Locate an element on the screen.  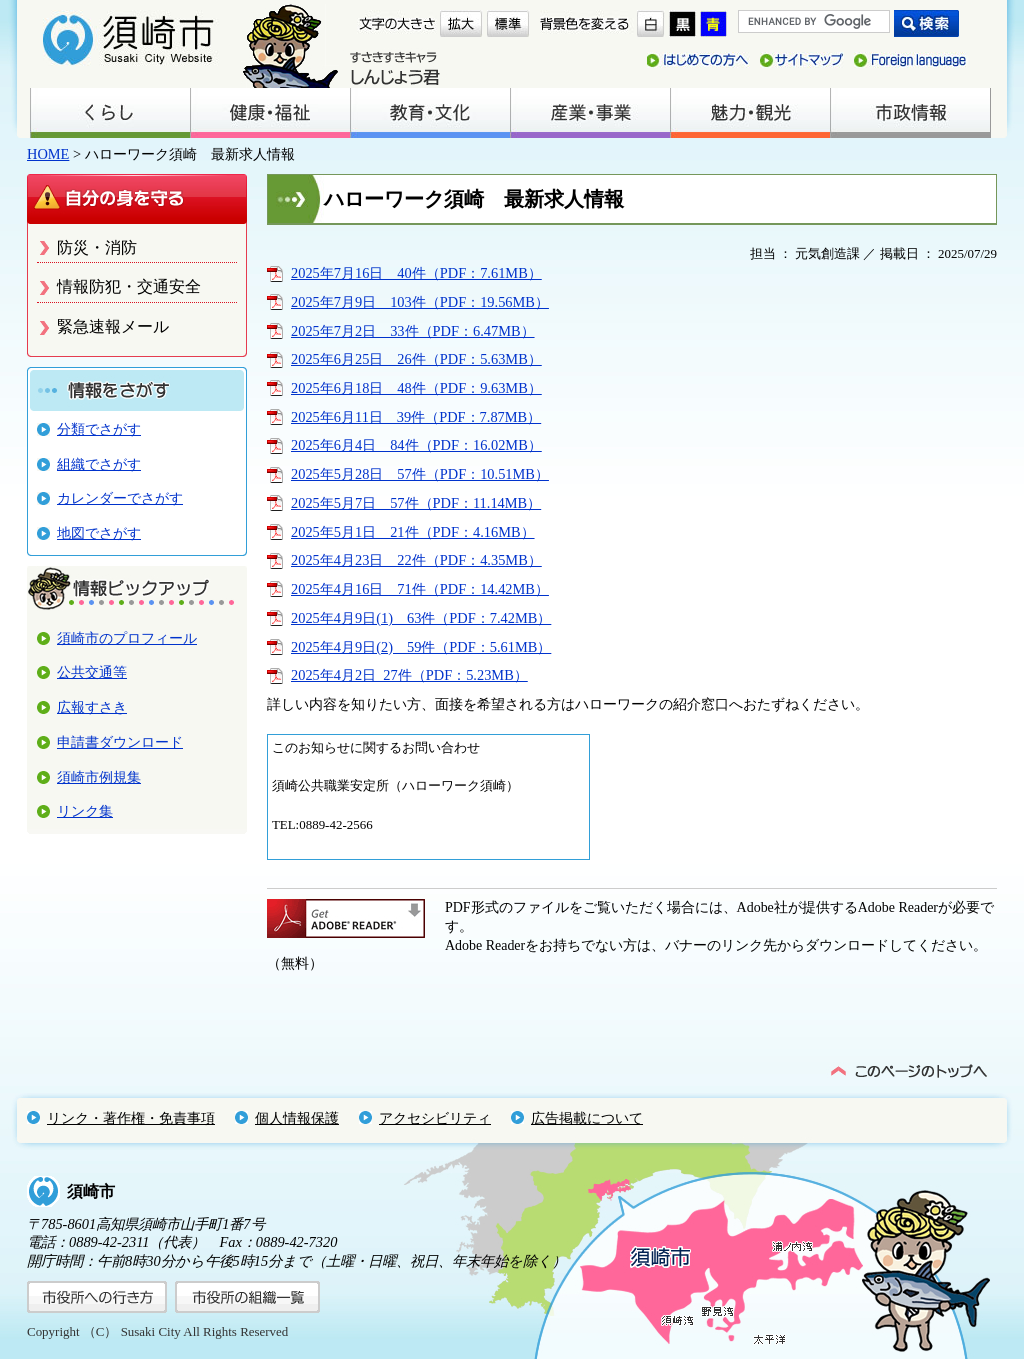
2025年6月18日＿48件（PDF：9.63MB） is located at coordinates (416, 388).